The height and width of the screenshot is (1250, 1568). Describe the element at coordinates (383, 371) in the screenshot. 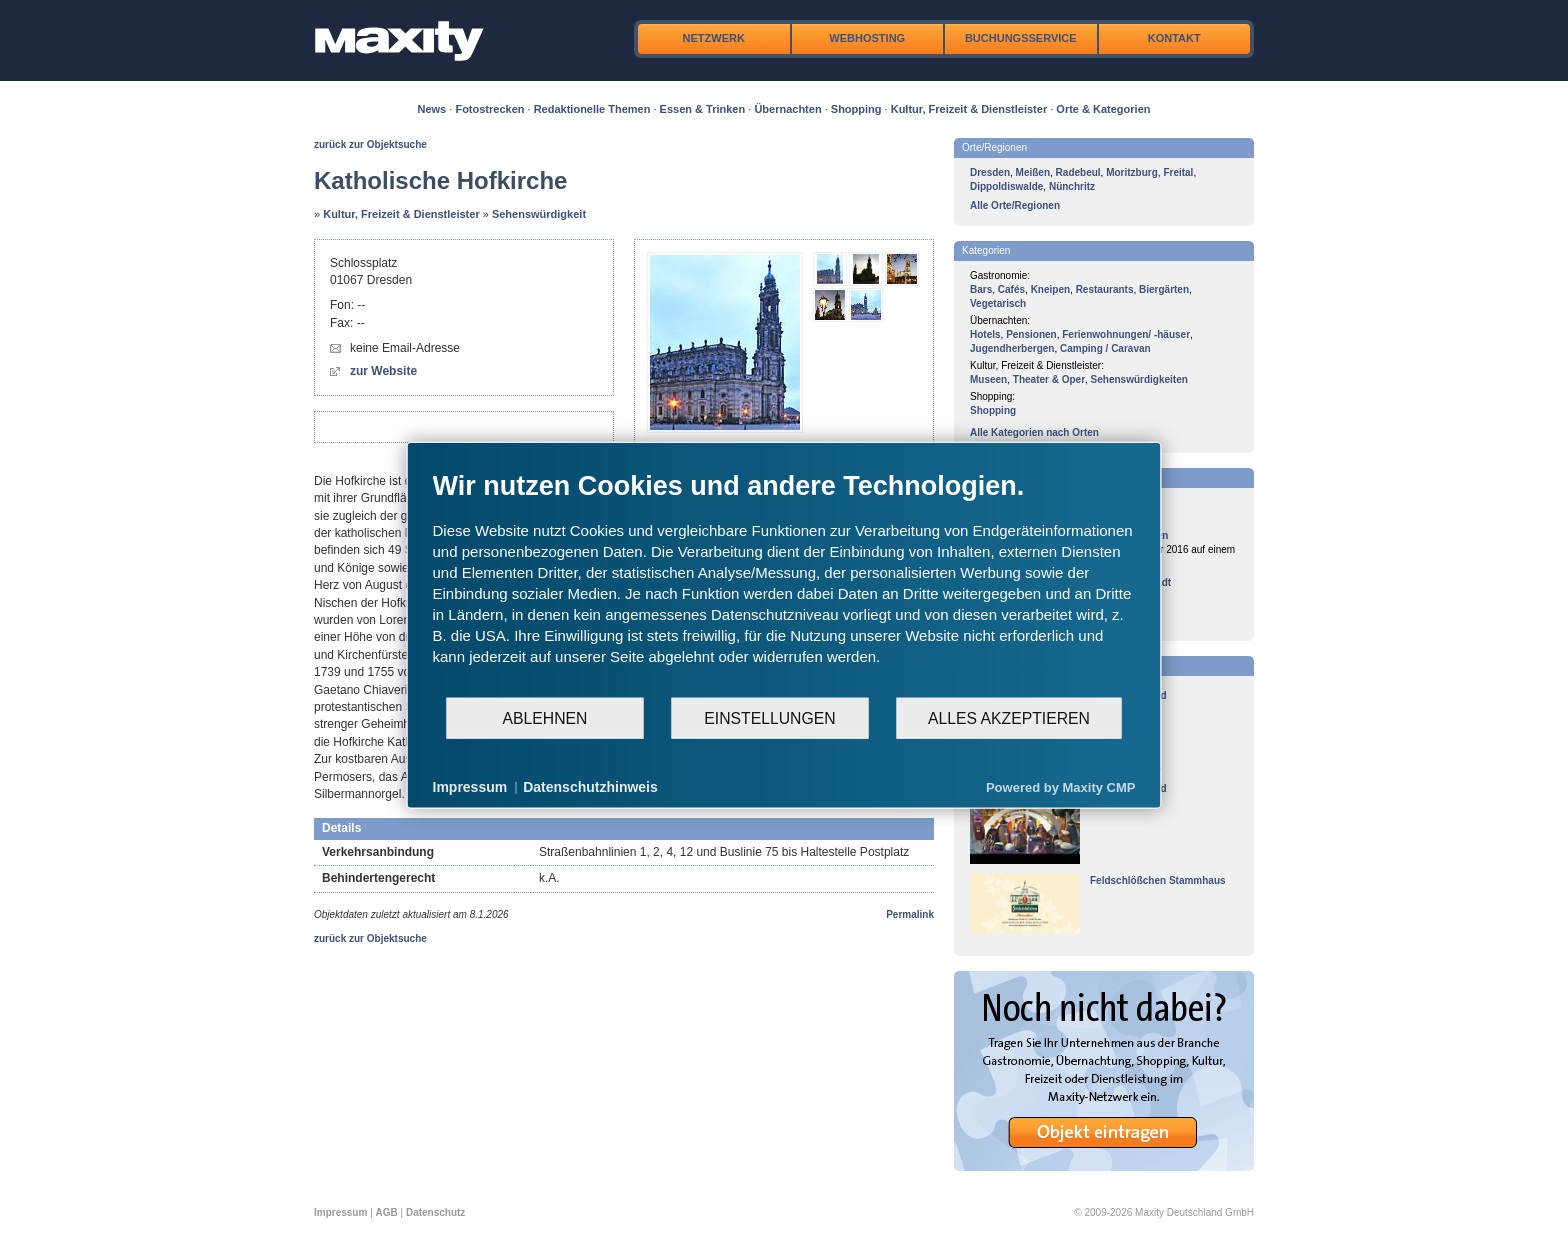

I see `zur Website` at that location.